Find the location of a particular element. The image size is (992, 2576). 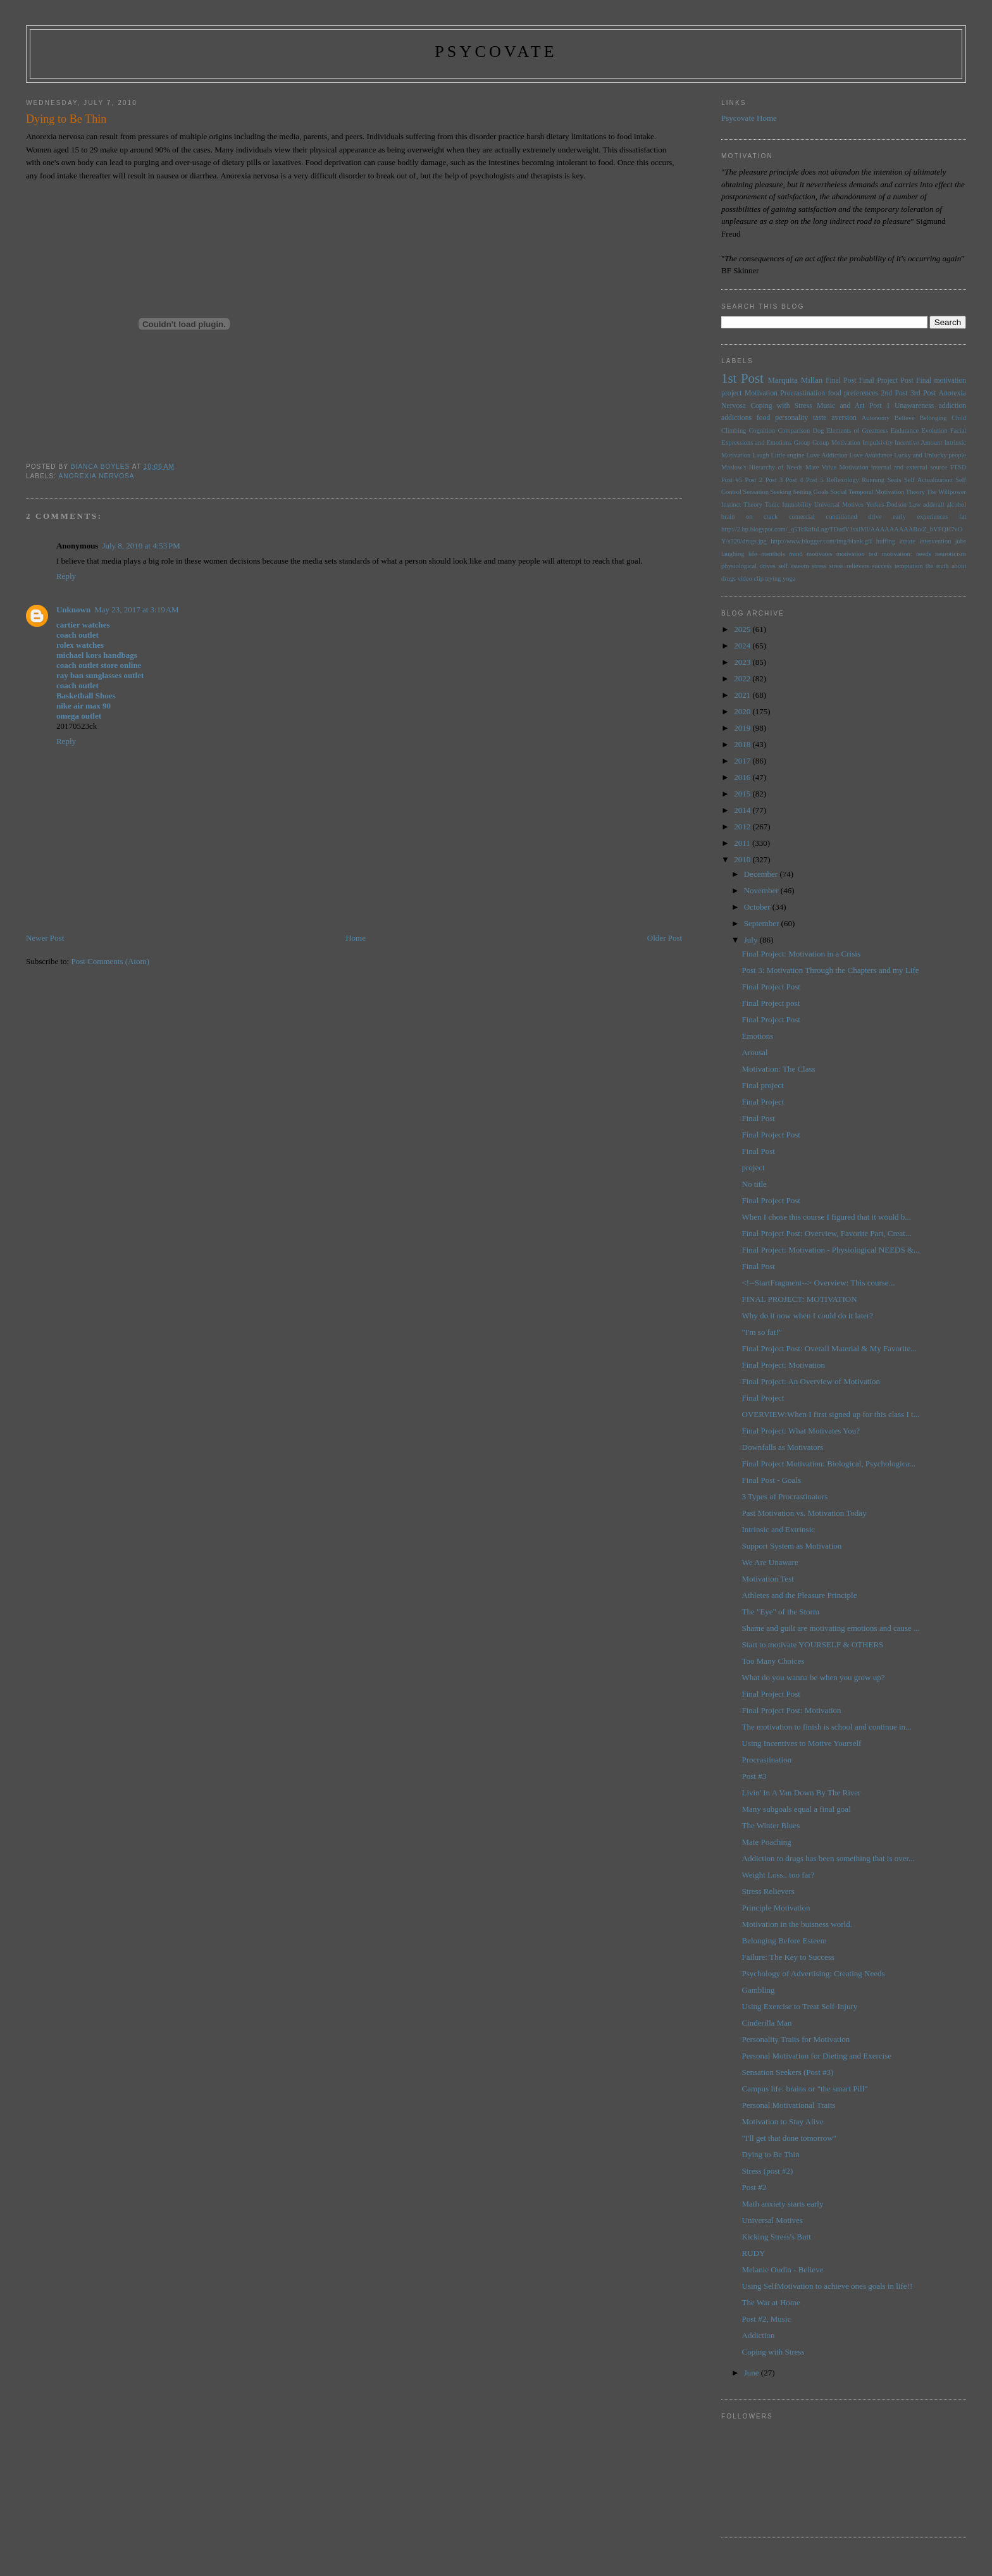

Athletes and the Pleasure Principle is located at coordinates (799, 1595).